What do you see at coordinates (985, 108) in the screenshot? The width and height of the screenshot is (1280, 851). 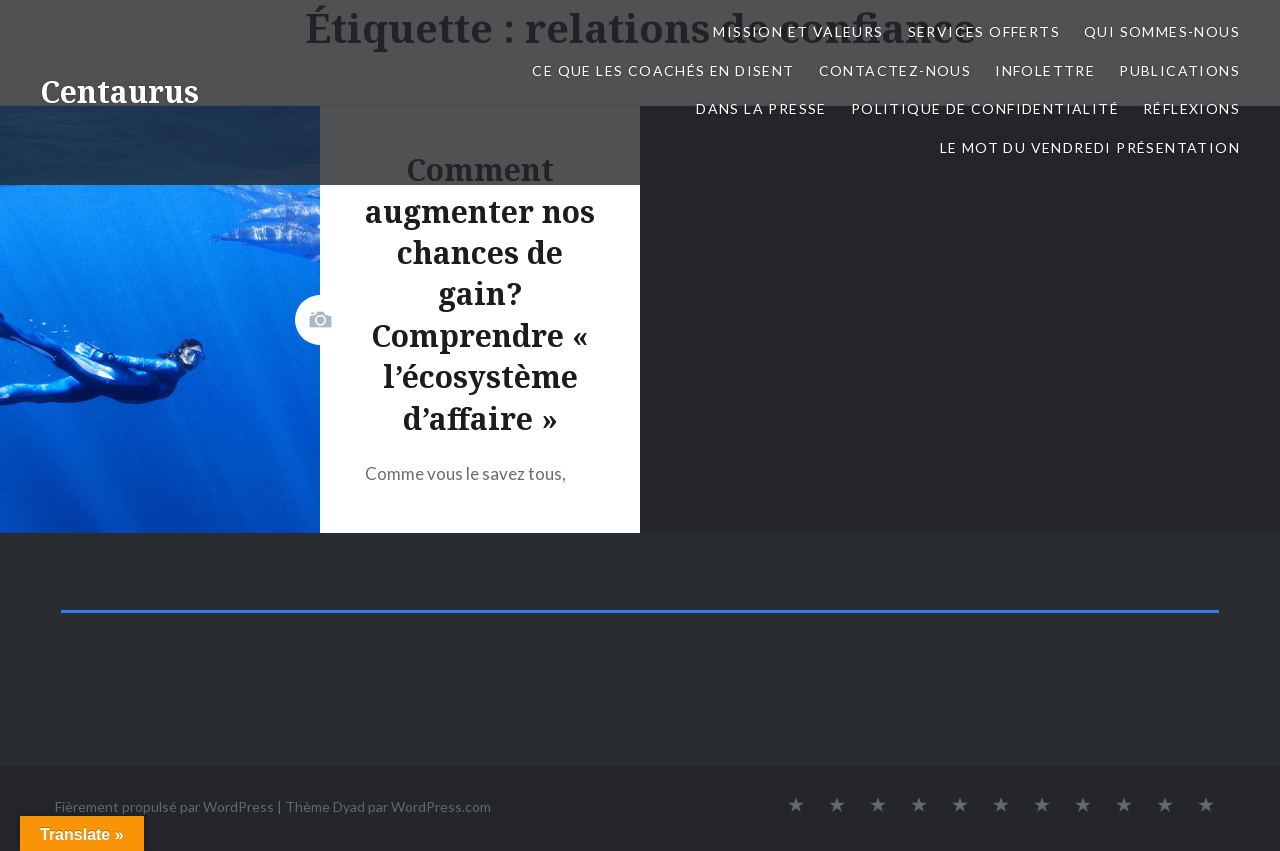 I see `Politique de confidentialité` at bounding box center [985, 108].